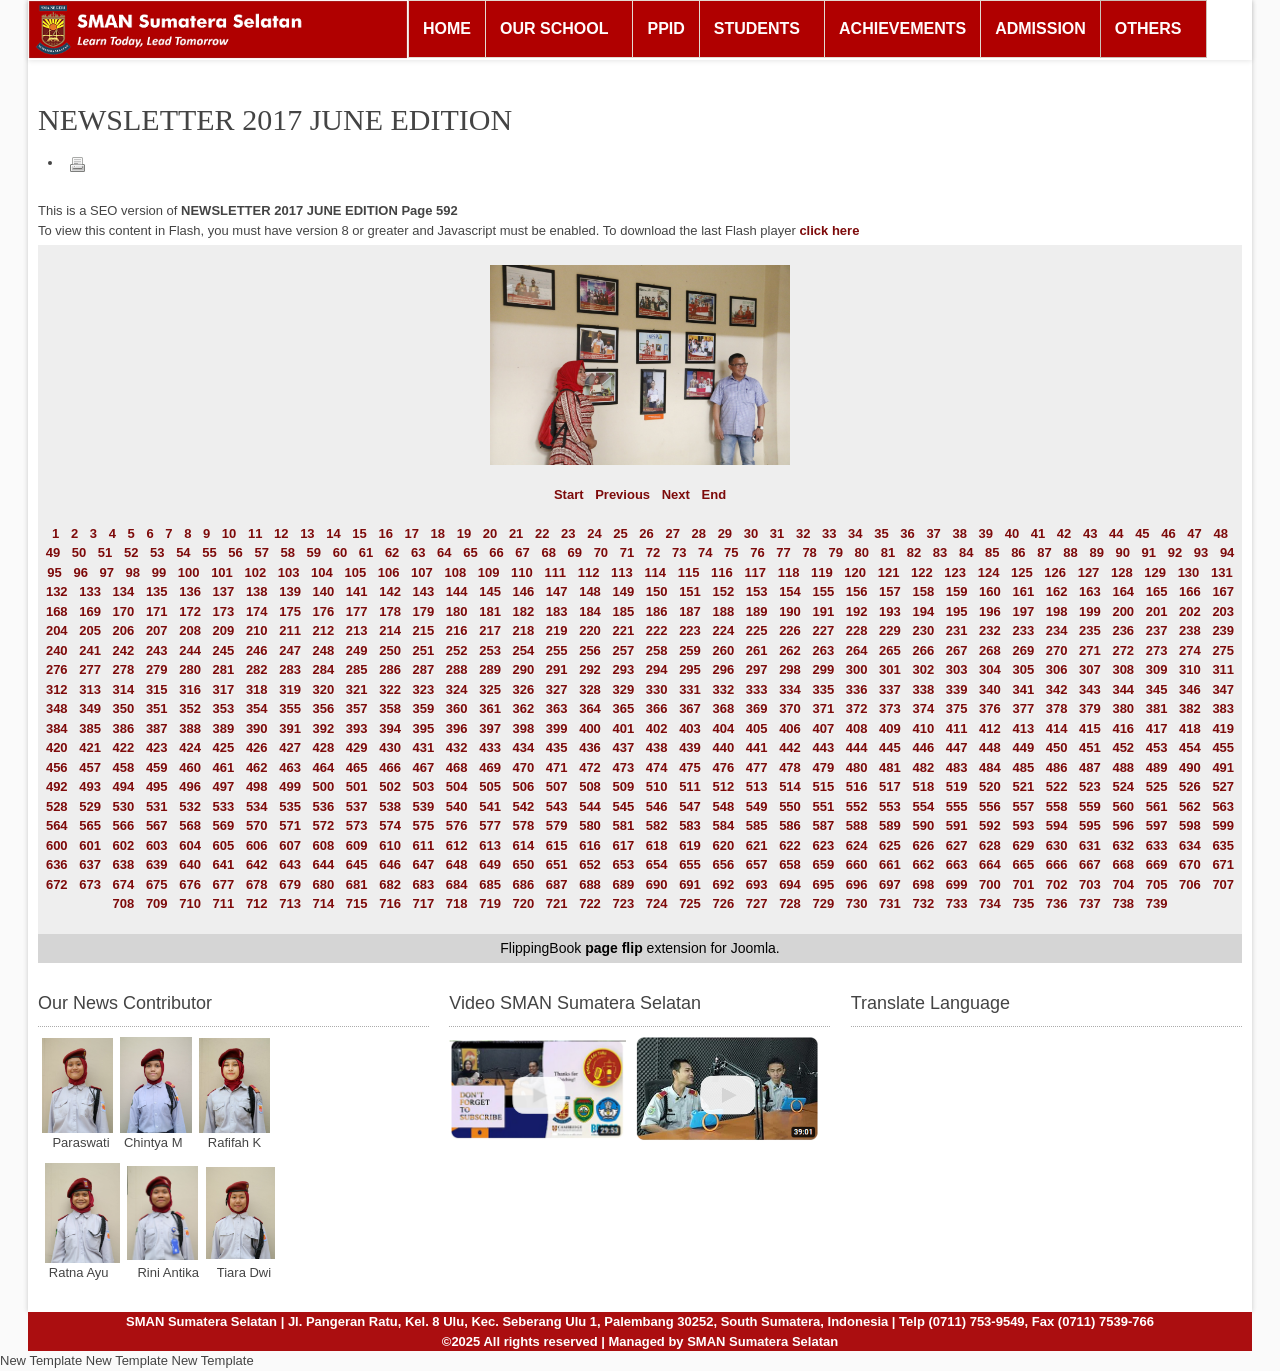 The image size is (1280, 1371). Describe the element at coordinates (623, 825) in the screenshot. I see `581` at that location.